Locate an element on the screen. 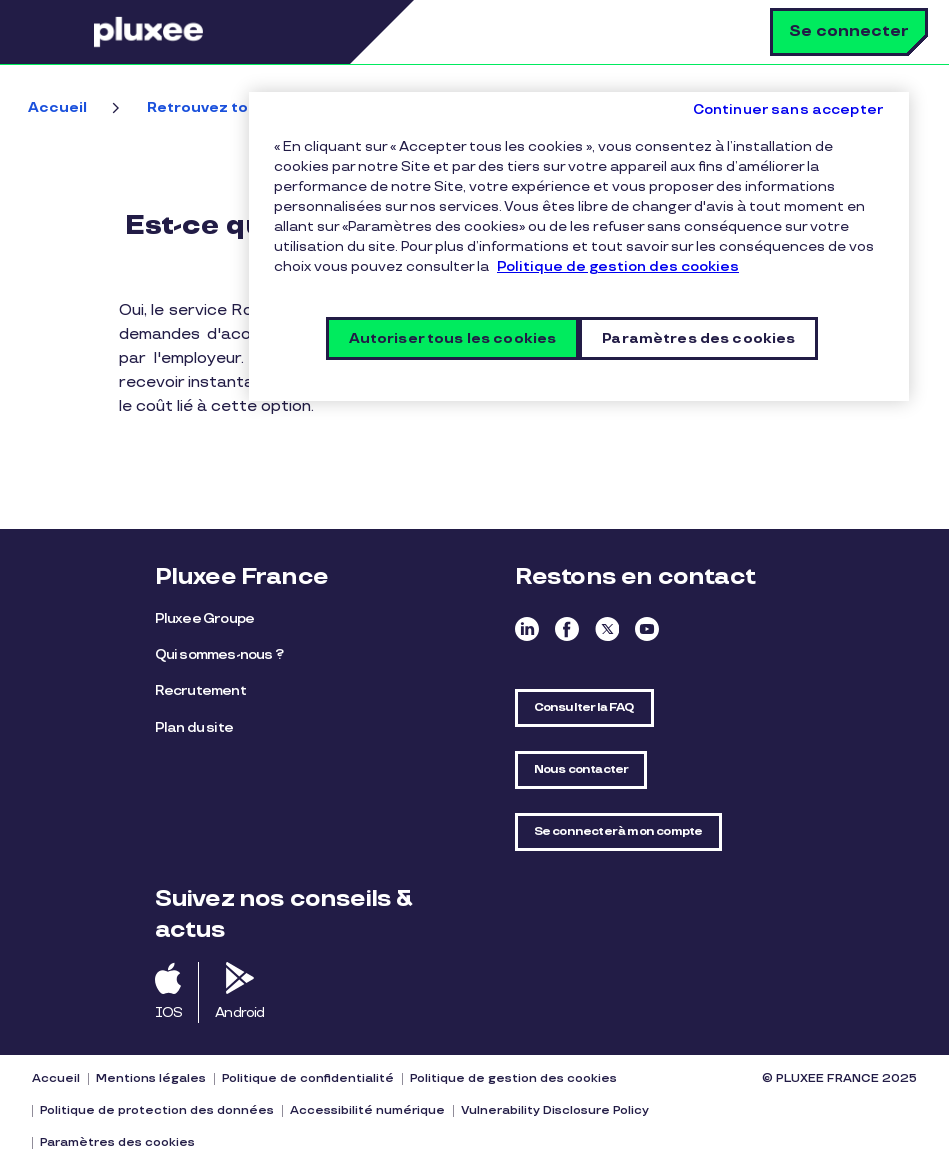 This screenshot has height=1168, width=949. IOS is located at coordinates (169, 1012).